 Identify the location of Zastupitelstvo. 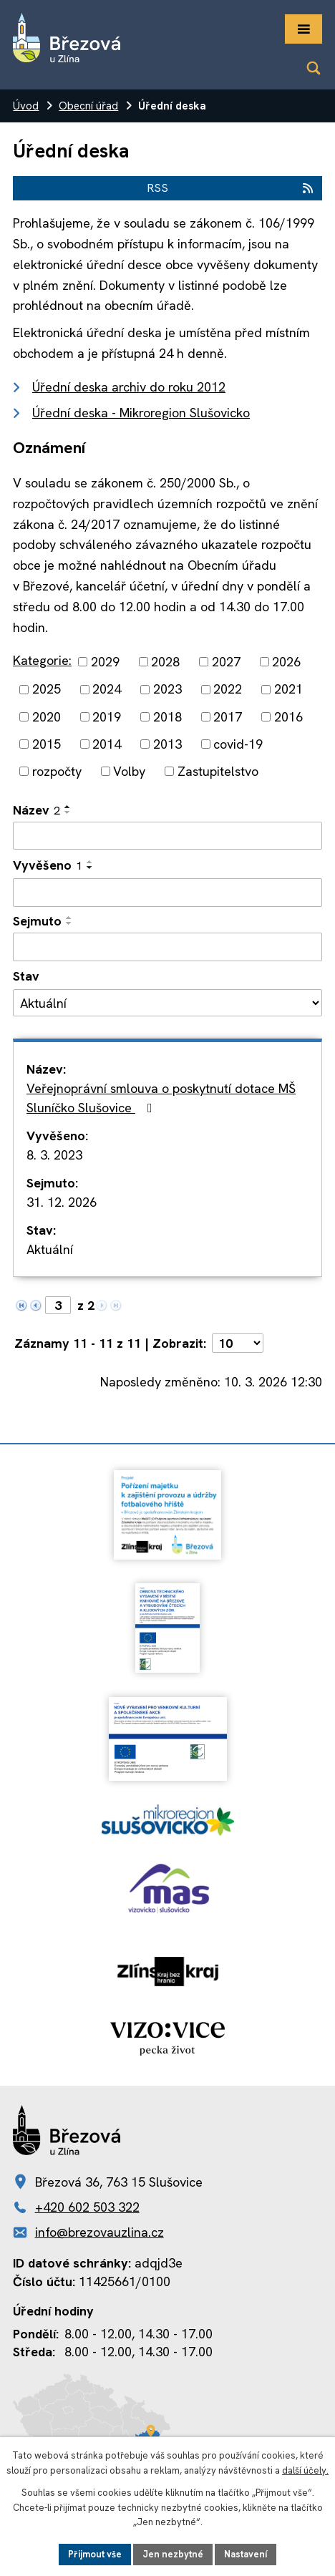
(218, 771).